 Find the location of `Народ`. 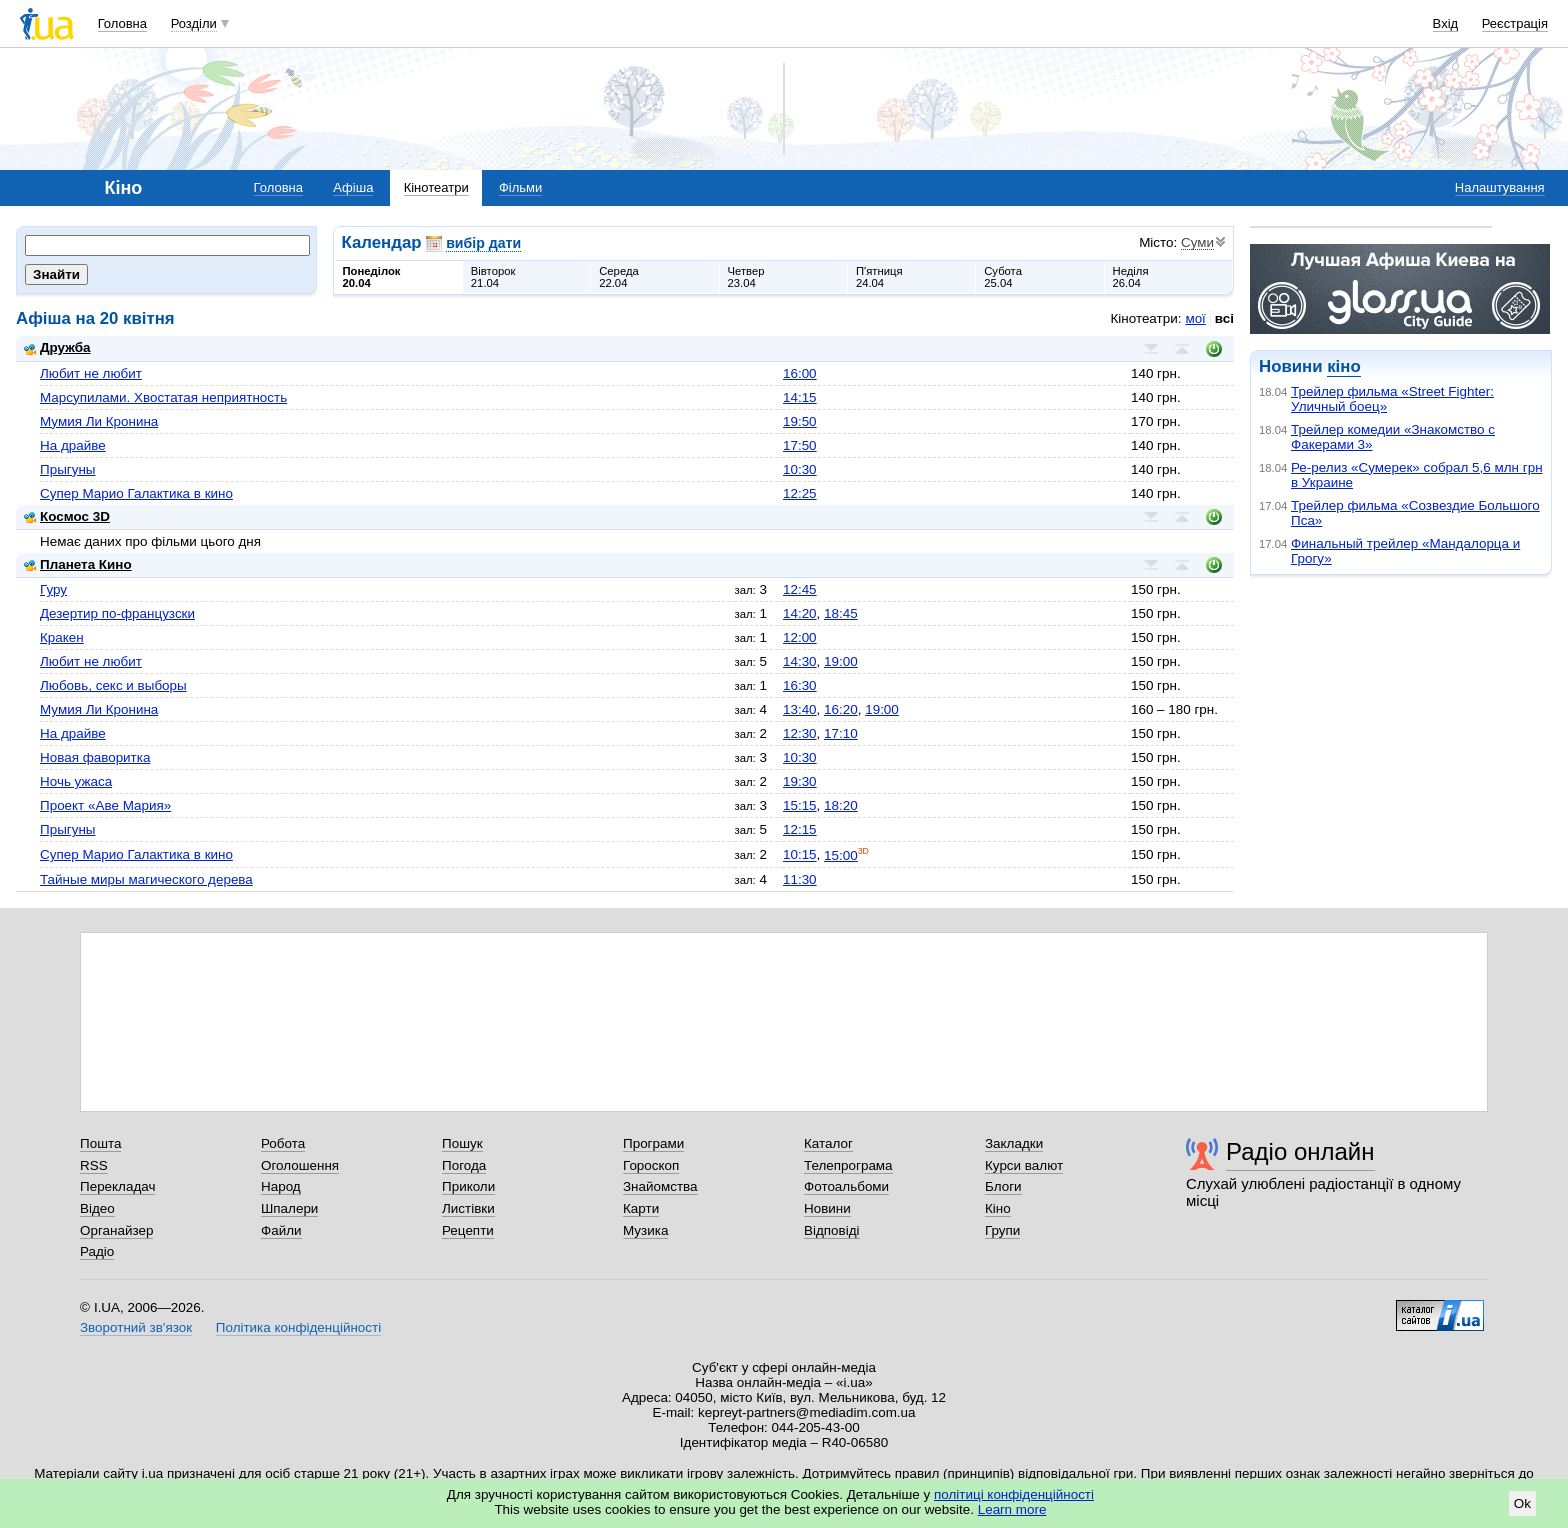

Народ is located at coordinates (281, 1186).